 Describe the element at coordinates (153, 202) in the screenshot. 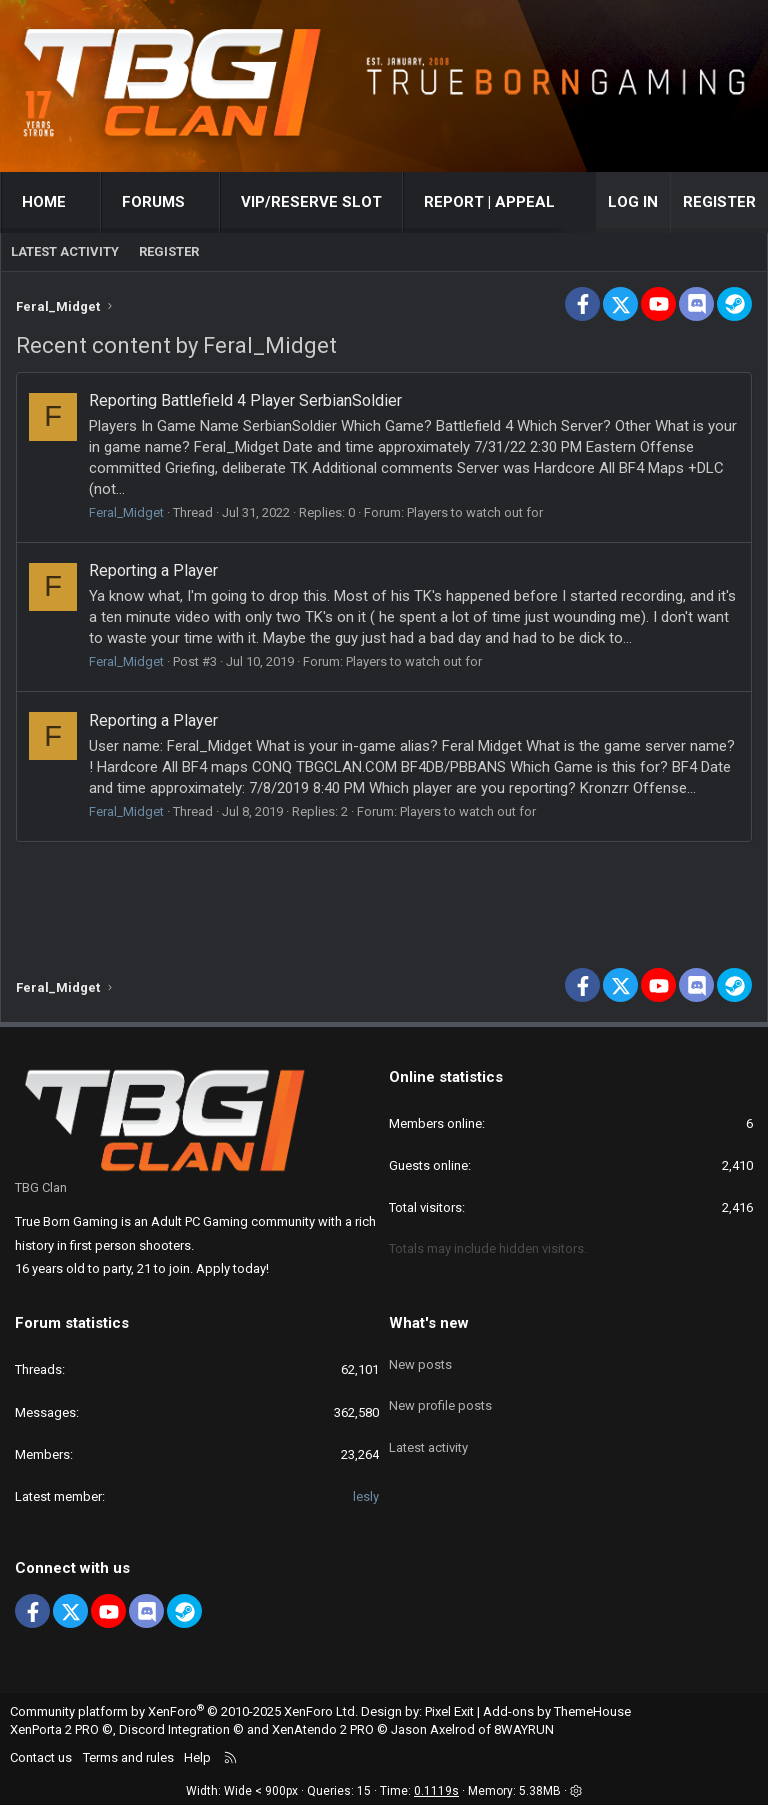

I see `Forums` at that location.